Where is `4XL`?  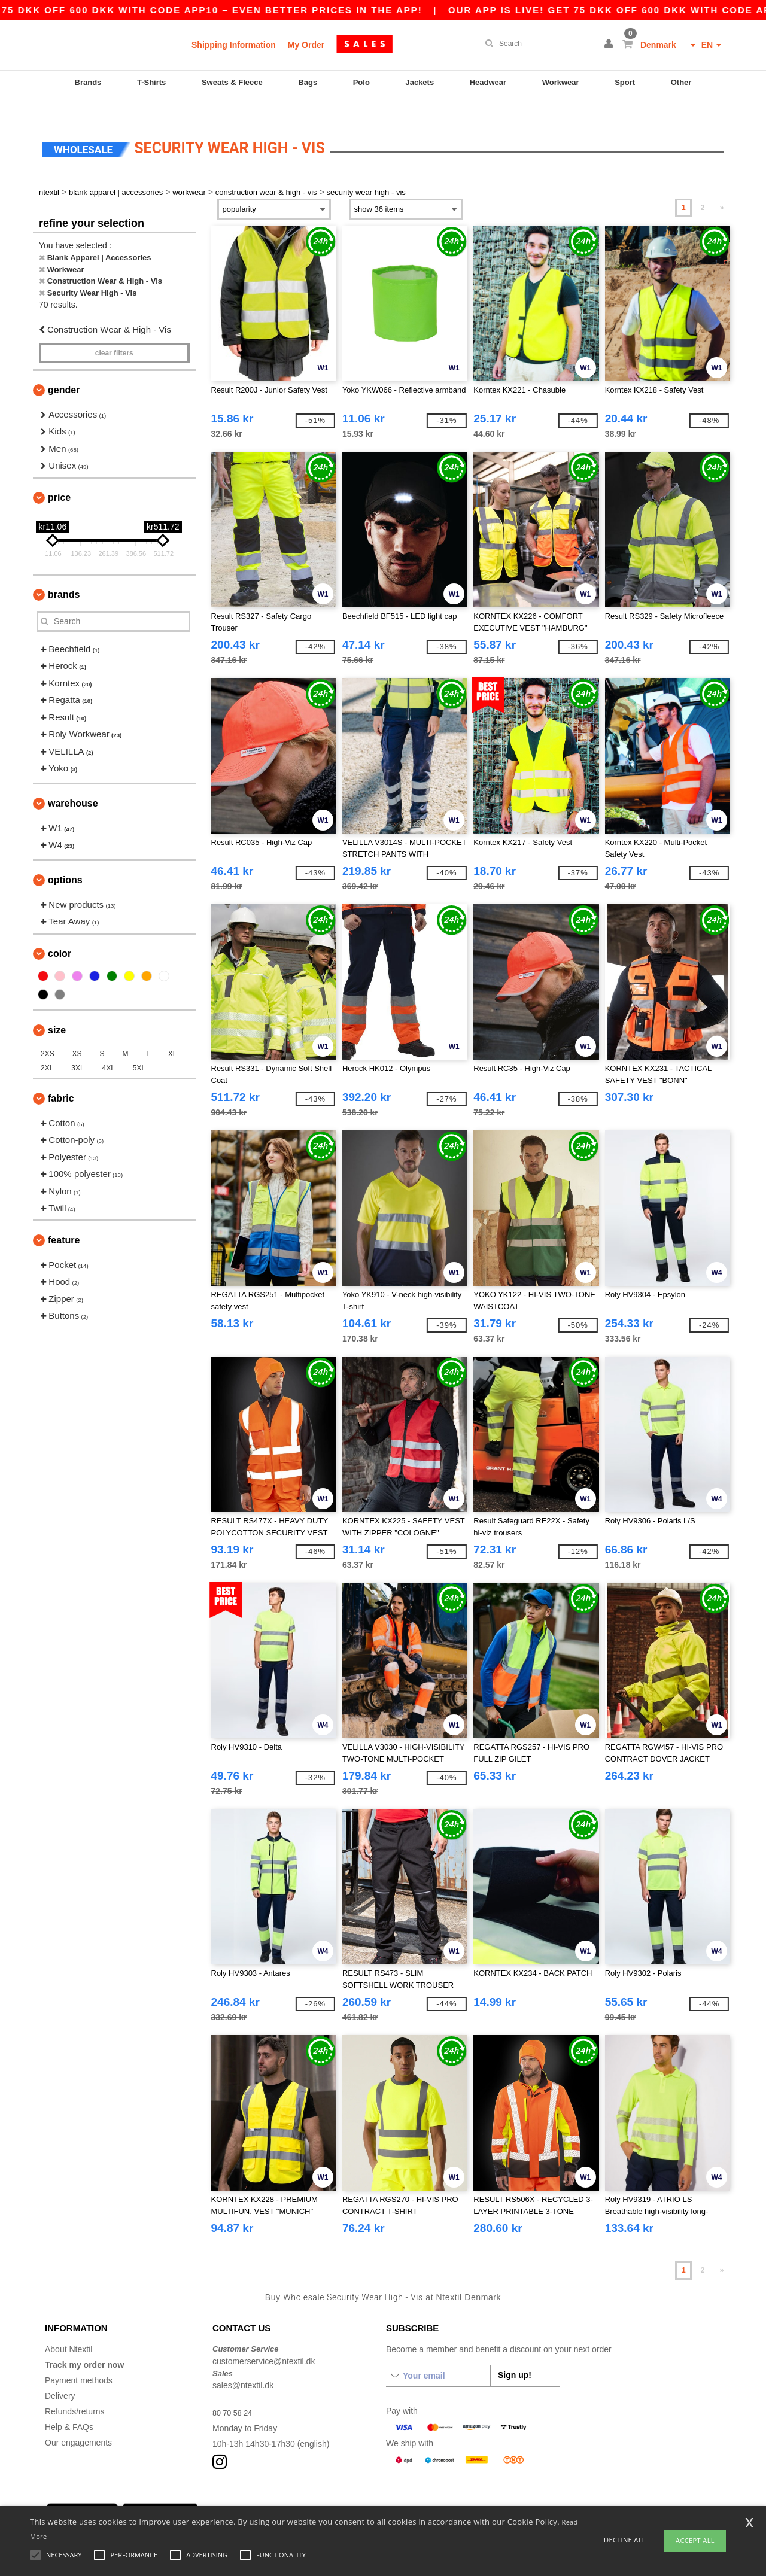
4XL is located at coordinates (108, 1047).